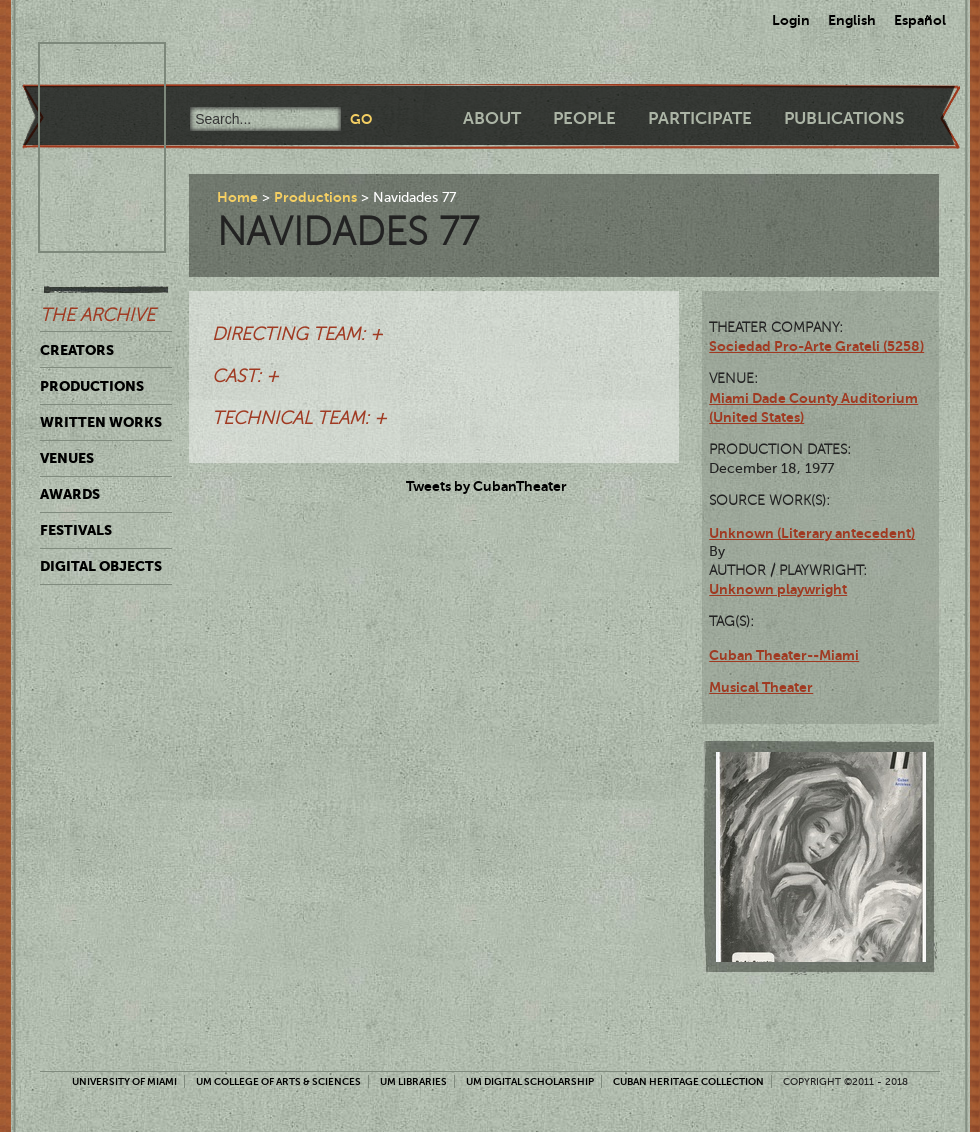  What do you see at coordinates (844, 118) in the screenshot?
I see `Publications` at bounding box center [844, 118].